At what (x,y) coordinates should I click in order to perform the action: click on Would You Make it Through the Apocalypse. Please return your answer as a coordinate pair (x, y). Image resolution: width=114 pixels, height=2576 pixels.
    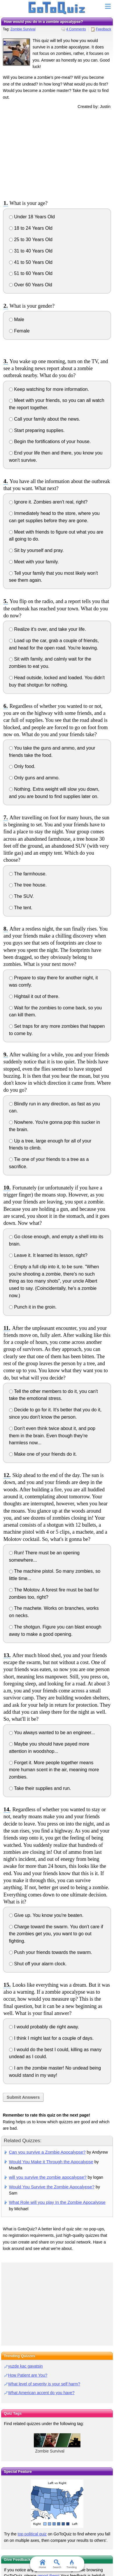
    Looking at the image, I should click on (51, 2161).